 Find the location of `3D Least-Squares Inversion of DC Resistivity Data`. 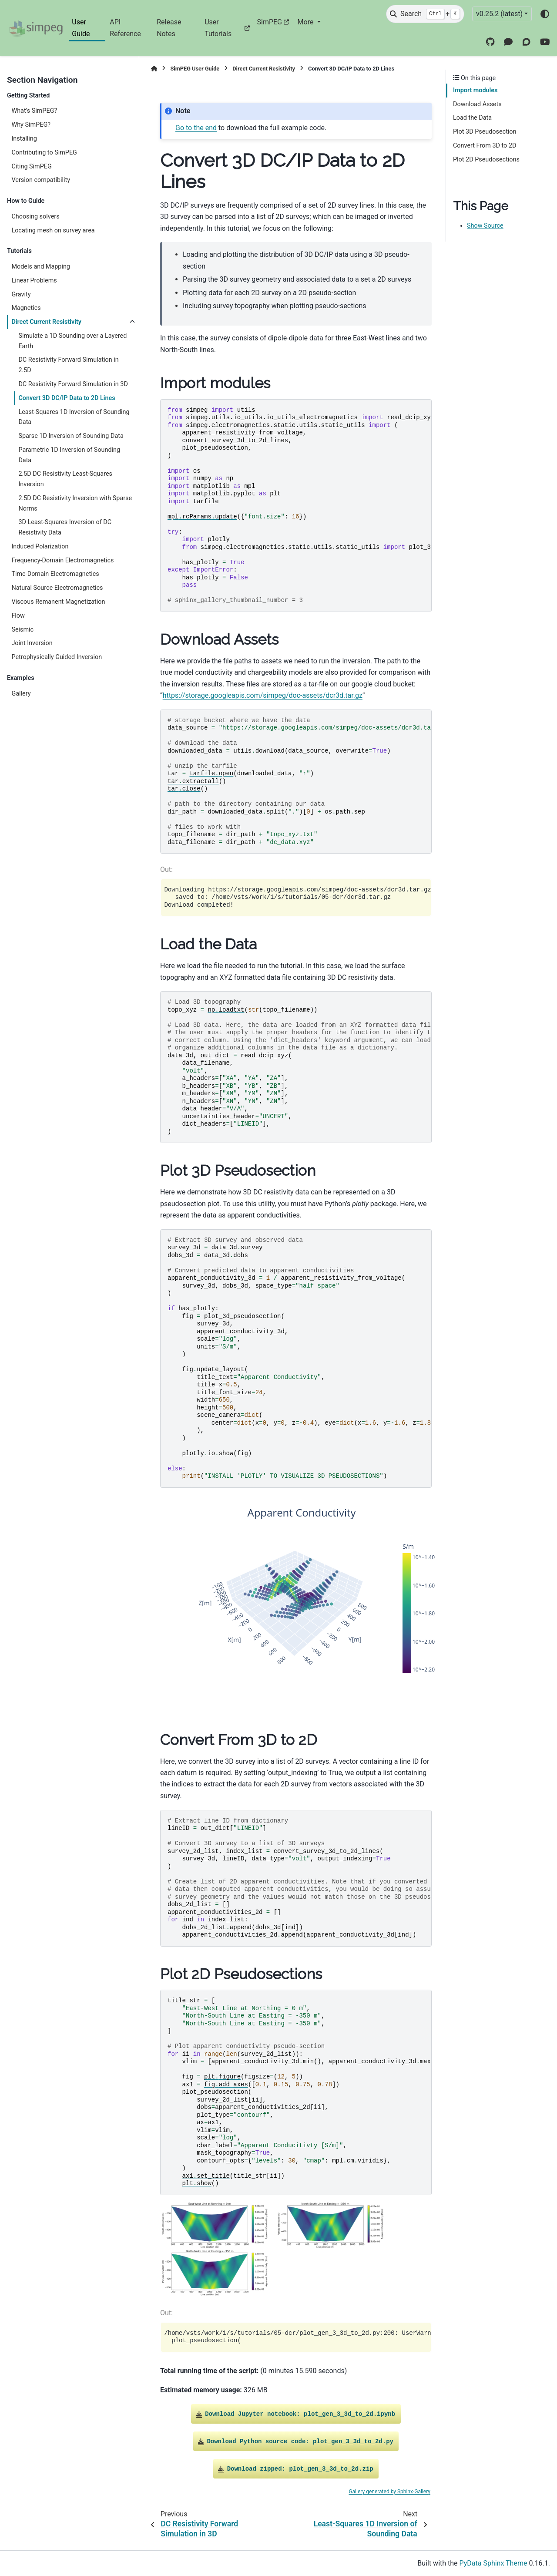

3D Least-Squares Inversion of DC Resistivity Data is located at coordinates (64, 527).